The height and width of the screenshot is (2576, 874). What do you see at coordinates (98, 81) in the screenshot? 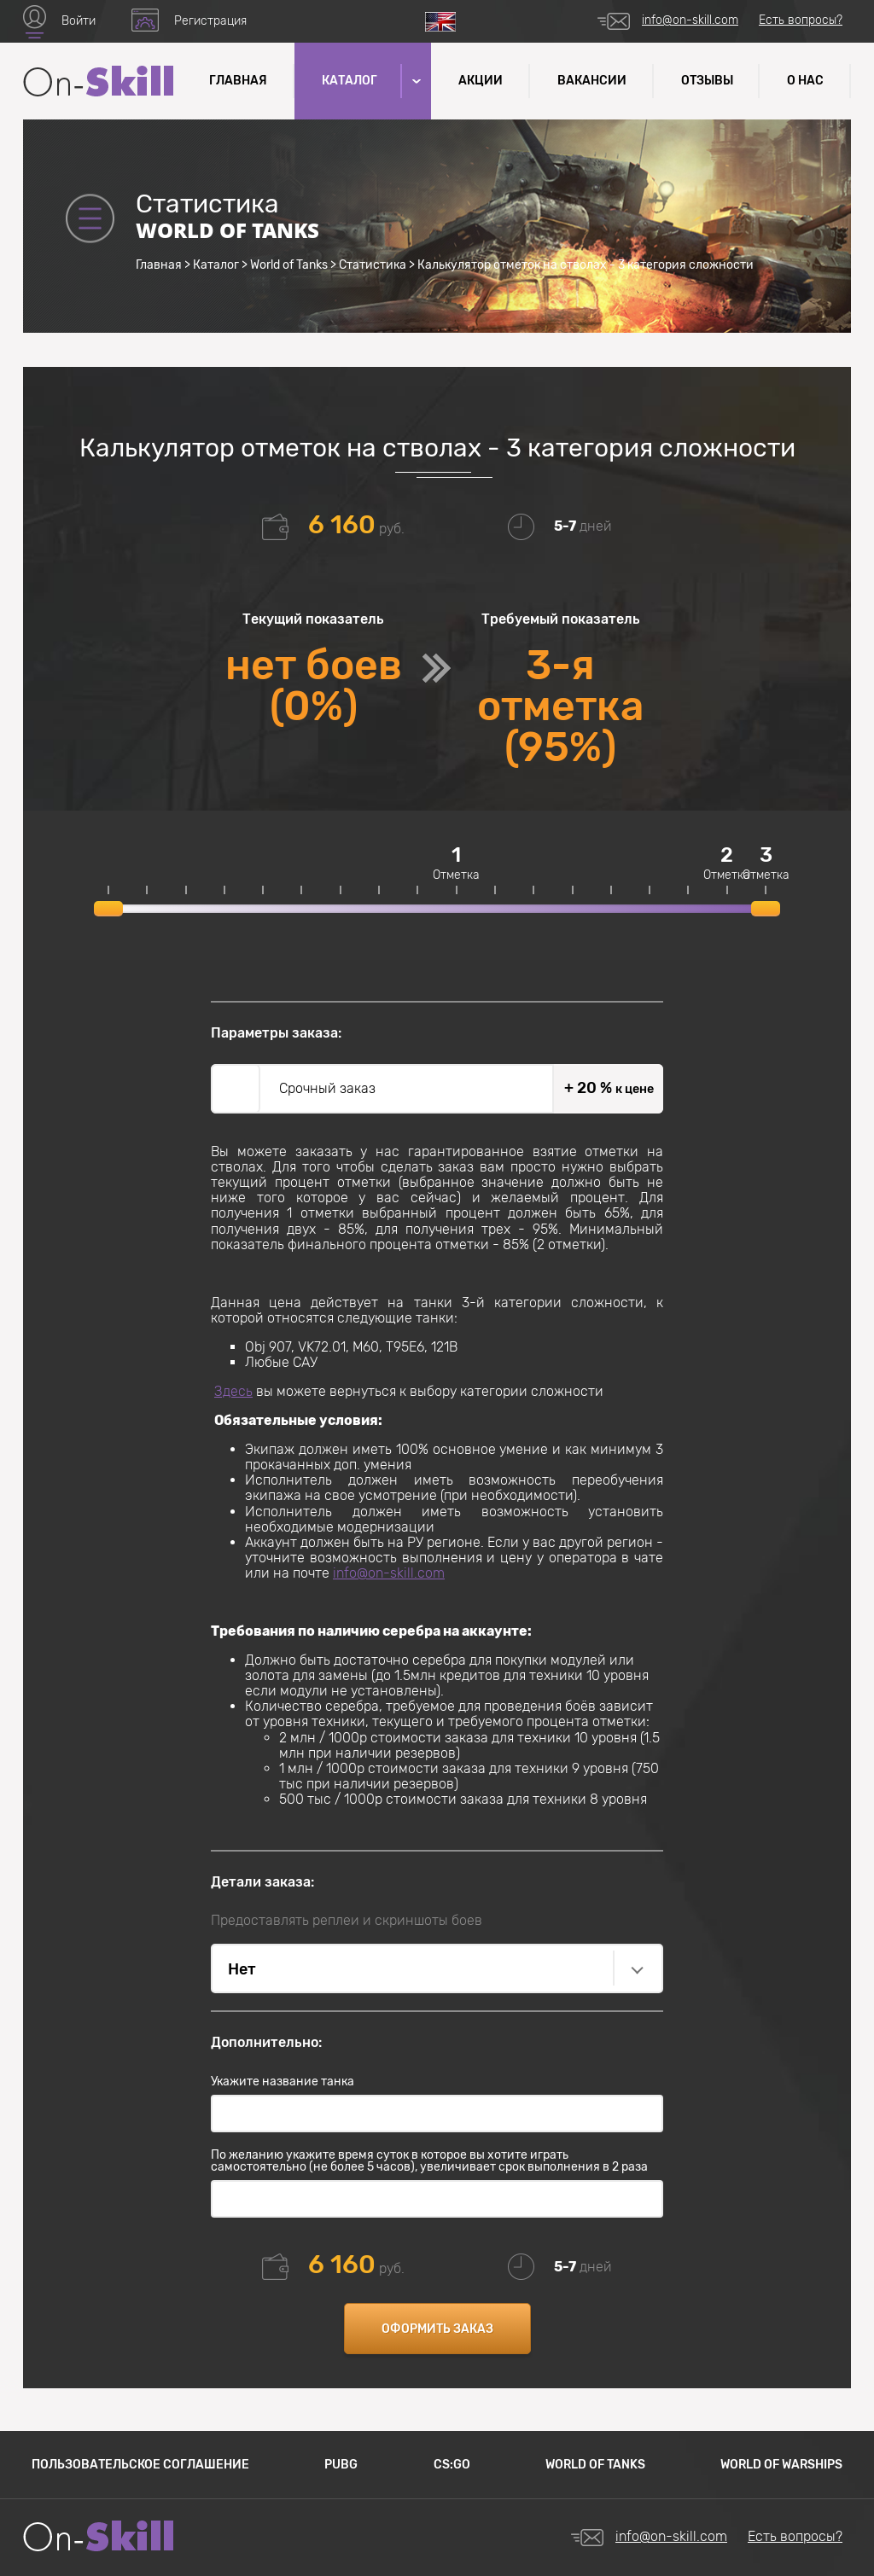
I see `Название сайта (текст который завернут в логотип)` at bounding box center [98, 81].